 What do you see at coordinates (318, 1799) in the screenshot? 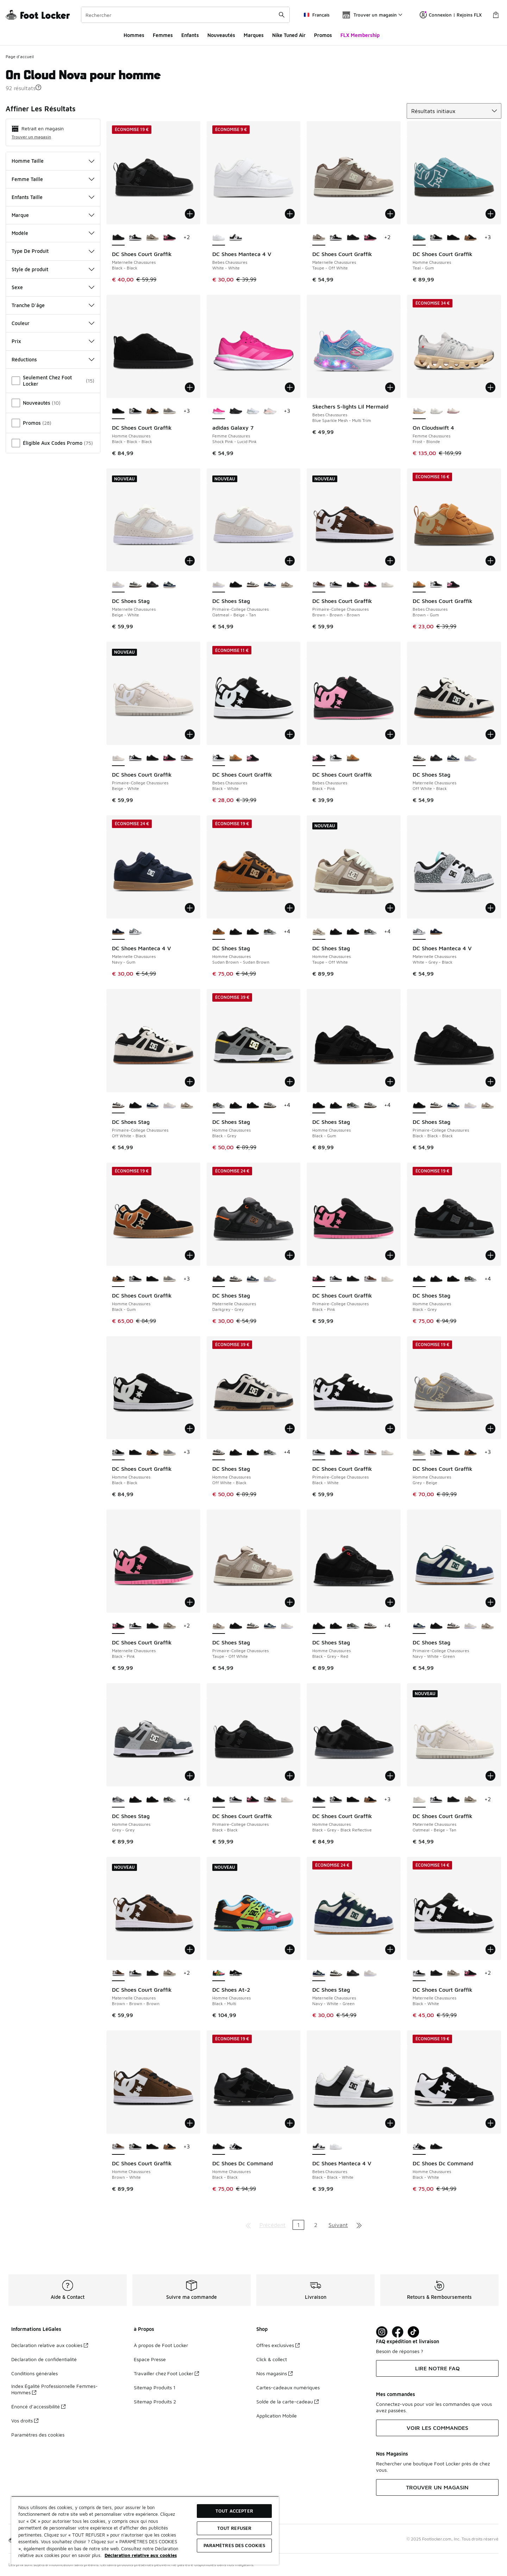
I see `[DC Shoes Court Graffik - Homme Chaussures Black-Grey-Black Reflective est sélectionné]` at bounding box center [318, 1799].